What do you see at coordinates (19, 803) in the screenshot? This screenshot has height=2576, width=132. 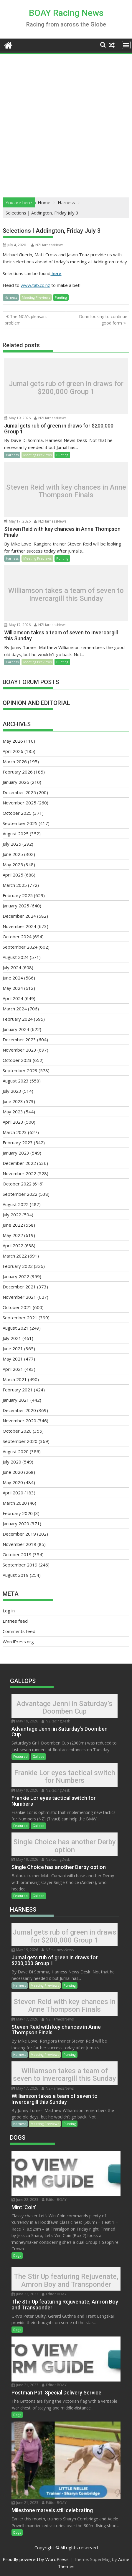 I see `November 2025` at bounding box center [19, 803].